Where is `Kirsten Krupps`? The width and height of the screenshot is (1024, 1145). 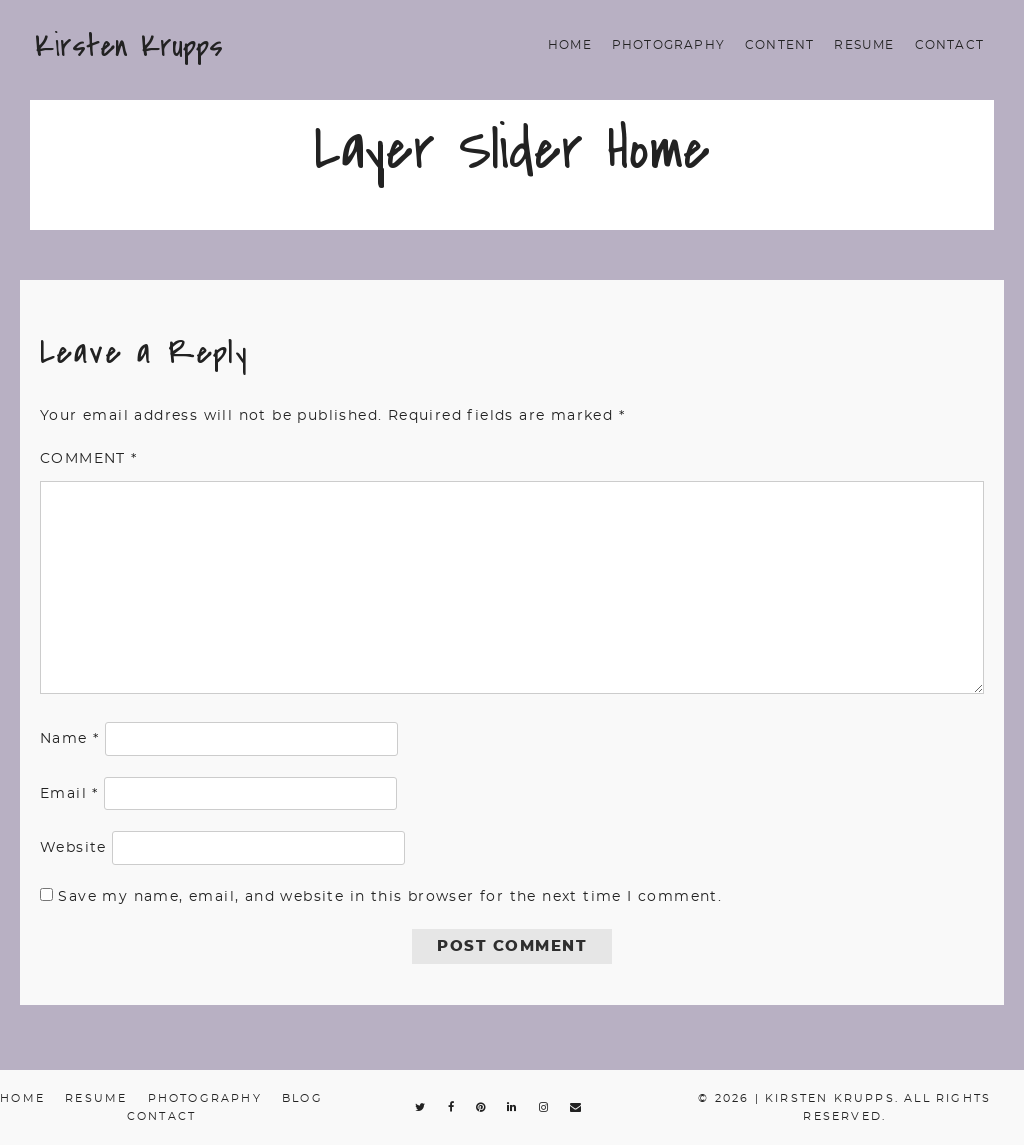 Kirsten Krupps is located at coordinates (129, 46).